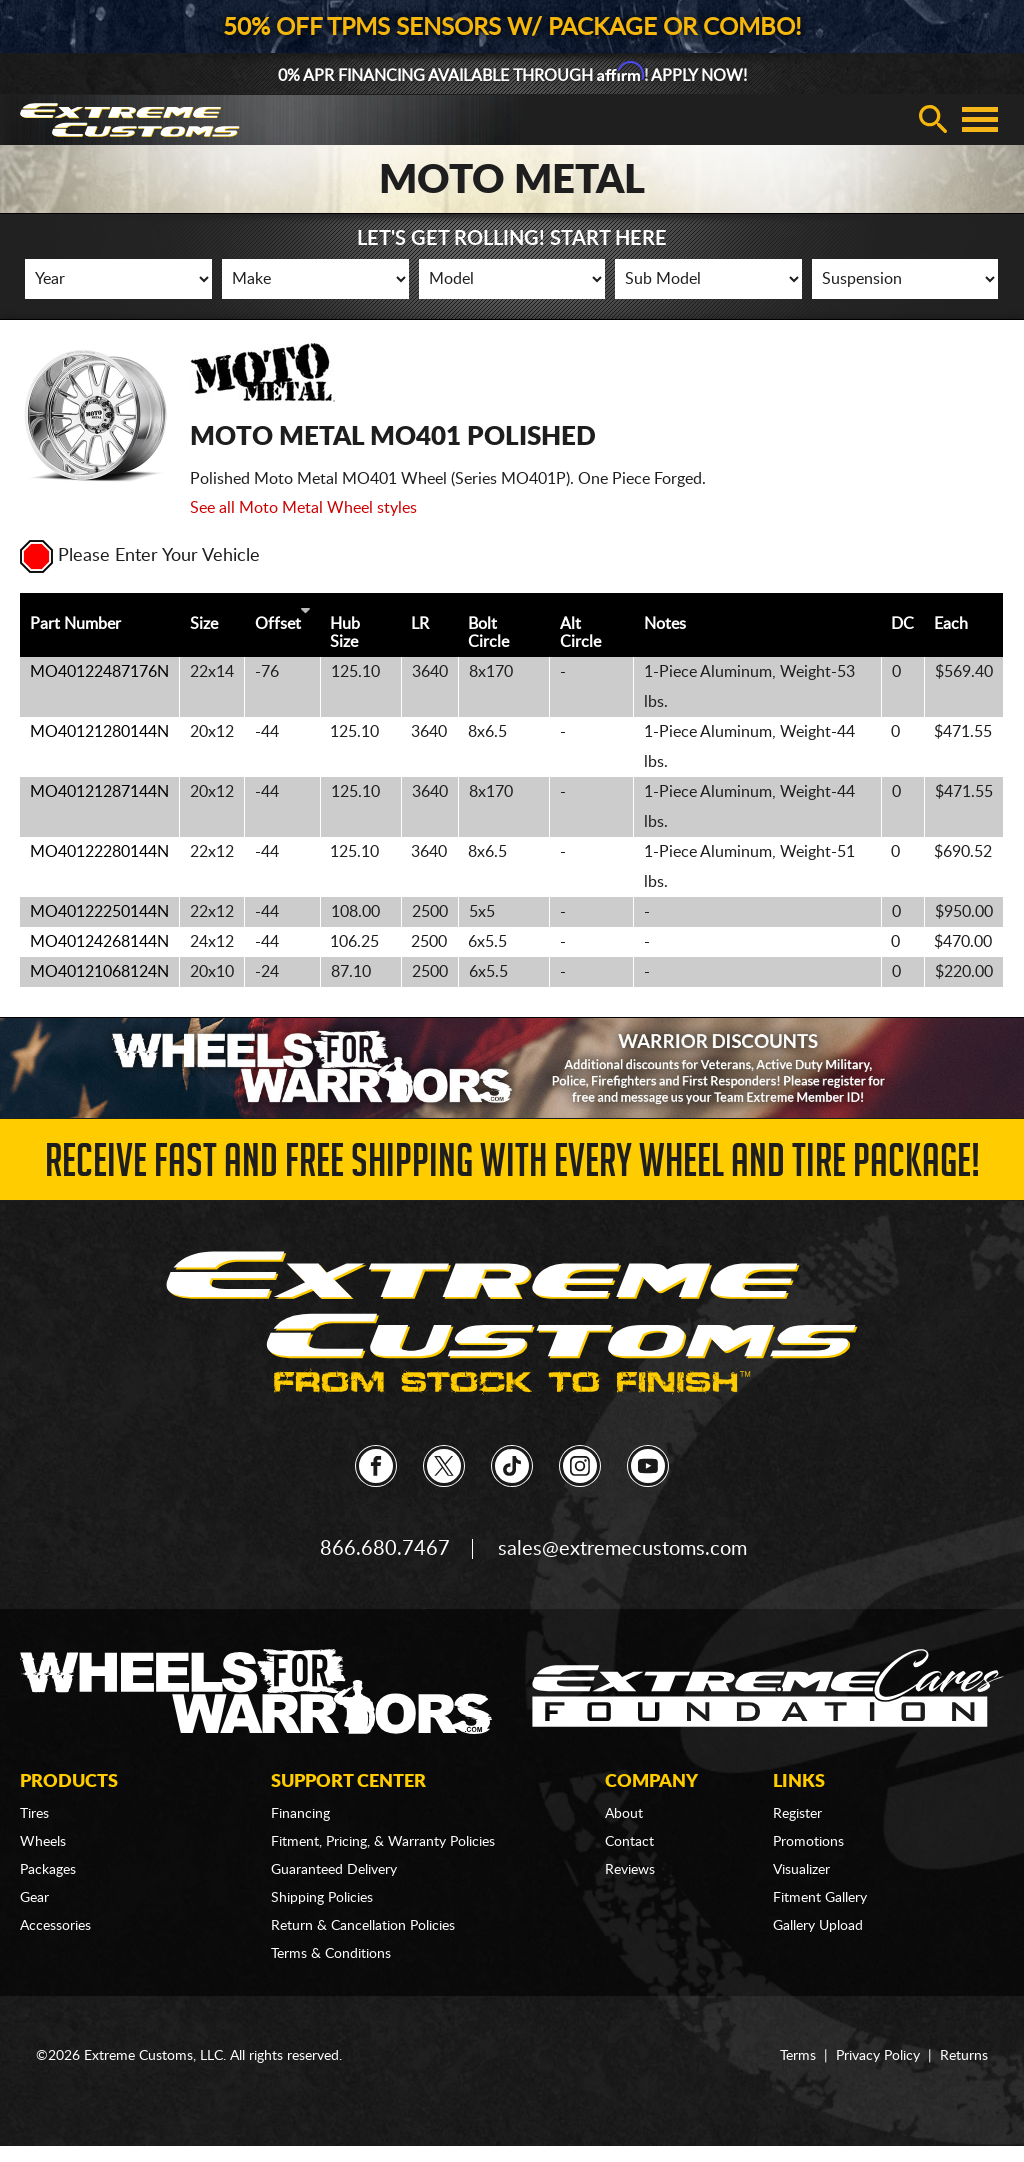 This screenshot has width=1024, height=2162. Describe the element at coordinates (622, 1549) in the screenshot. I see `sales@extremecustoms.com` at that location.